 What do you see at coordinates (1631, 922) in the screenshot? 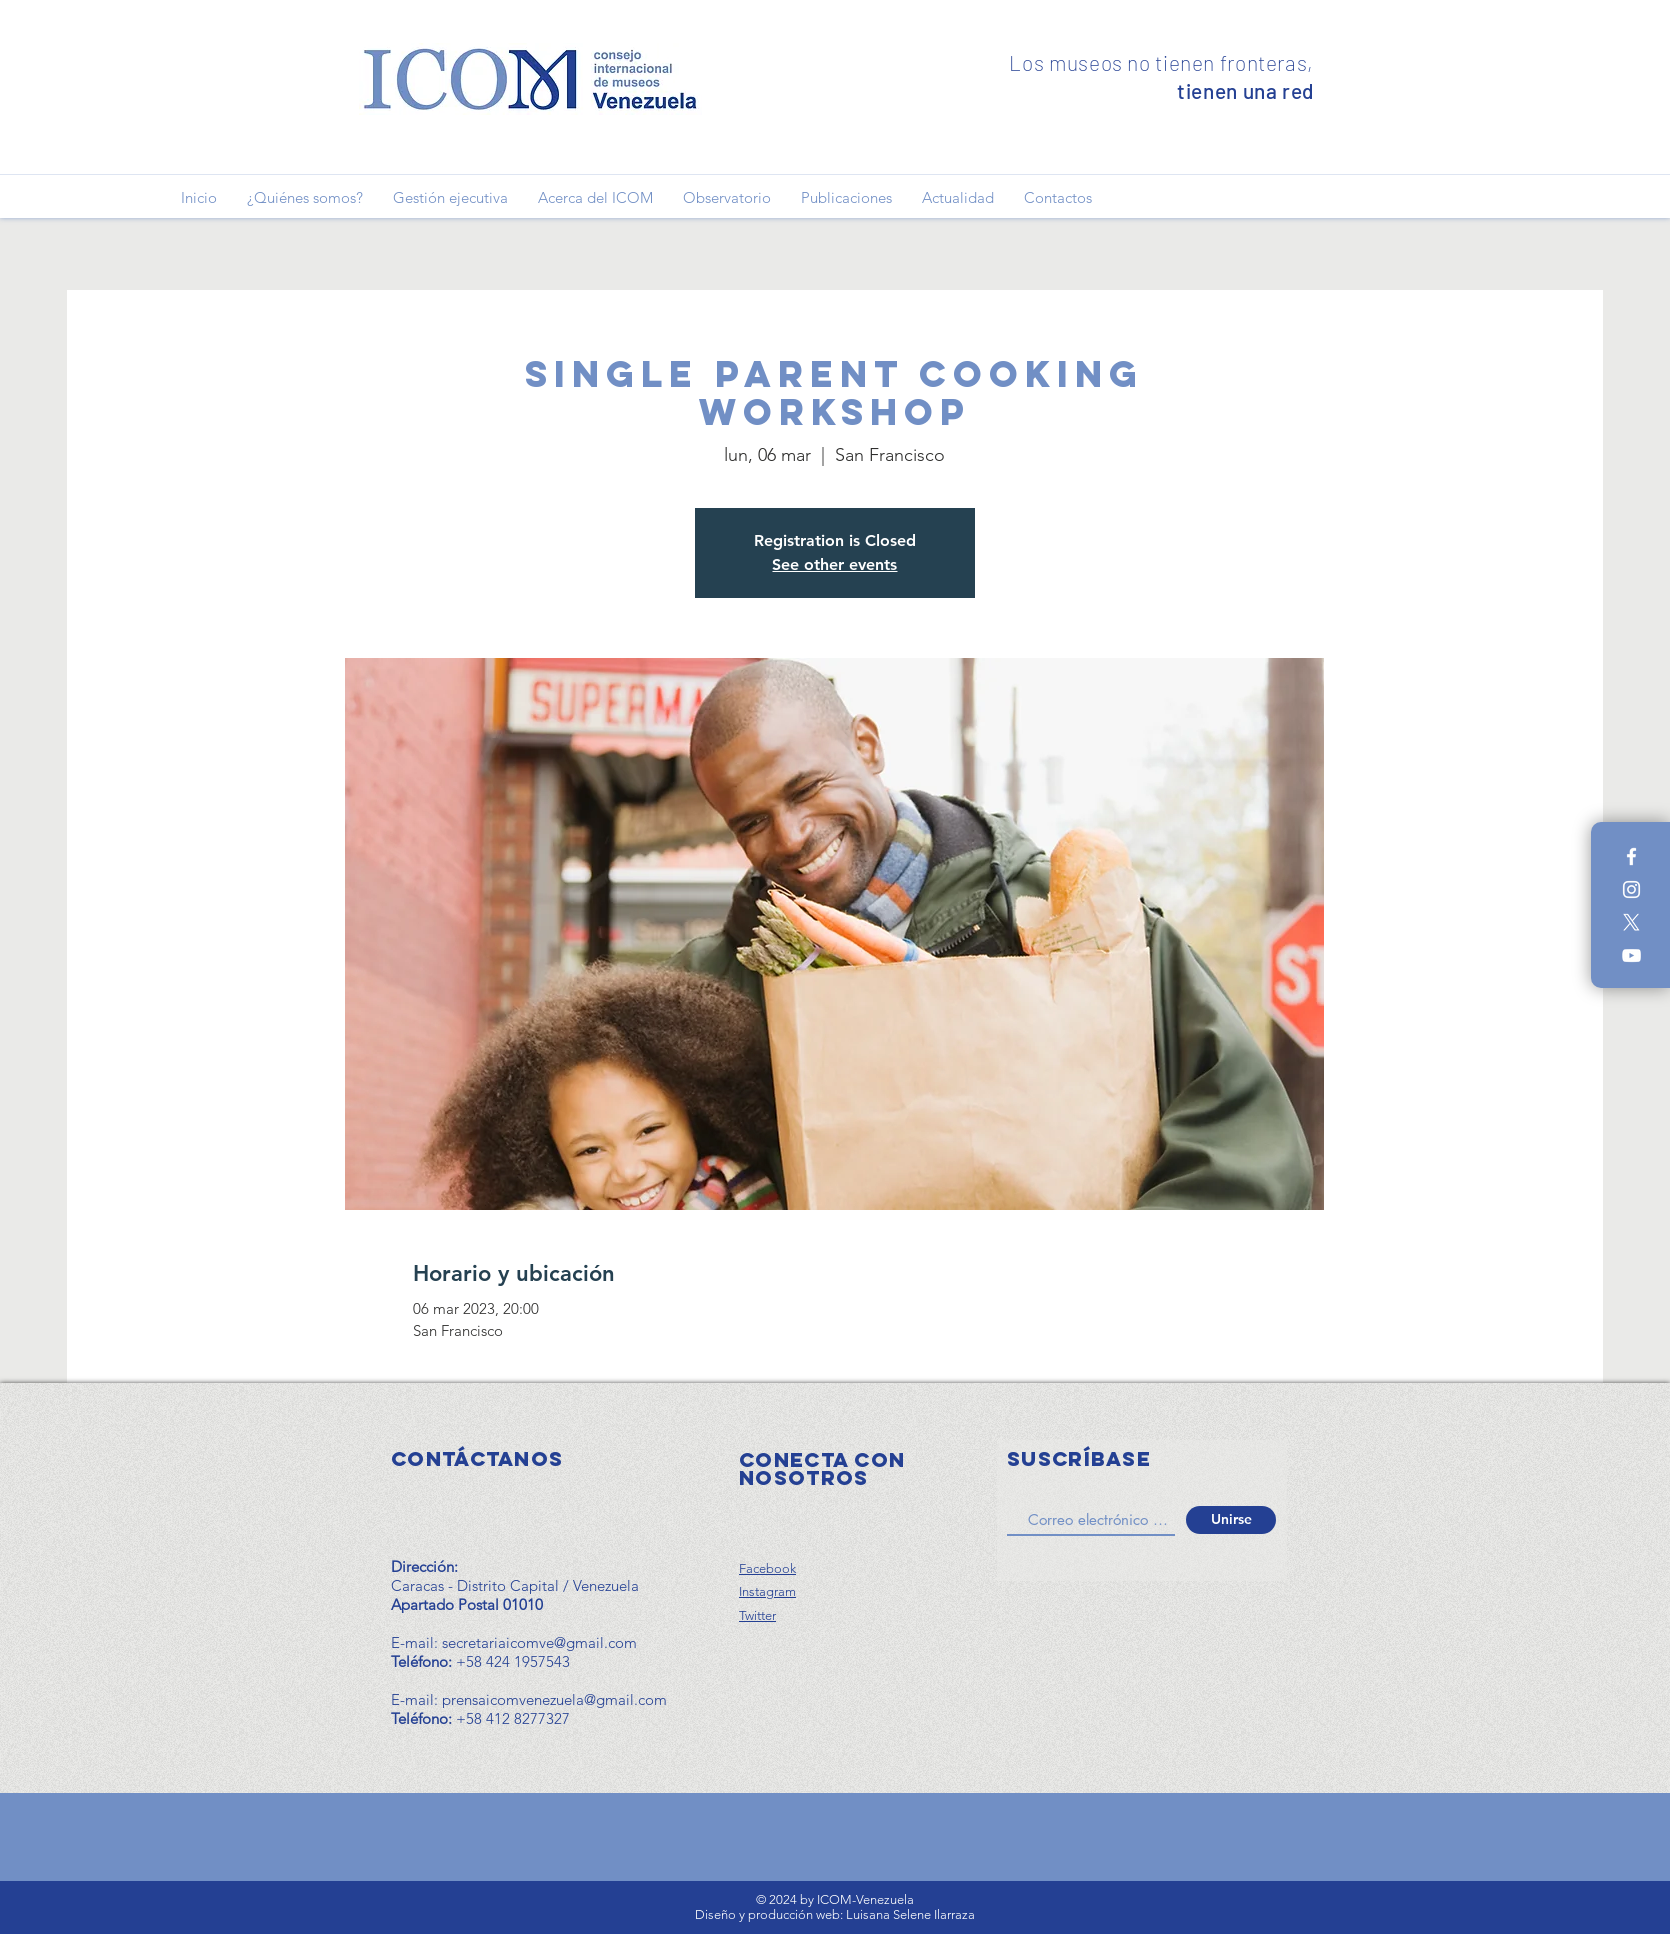
I see `[X]` at bounding box center [1631, 922].